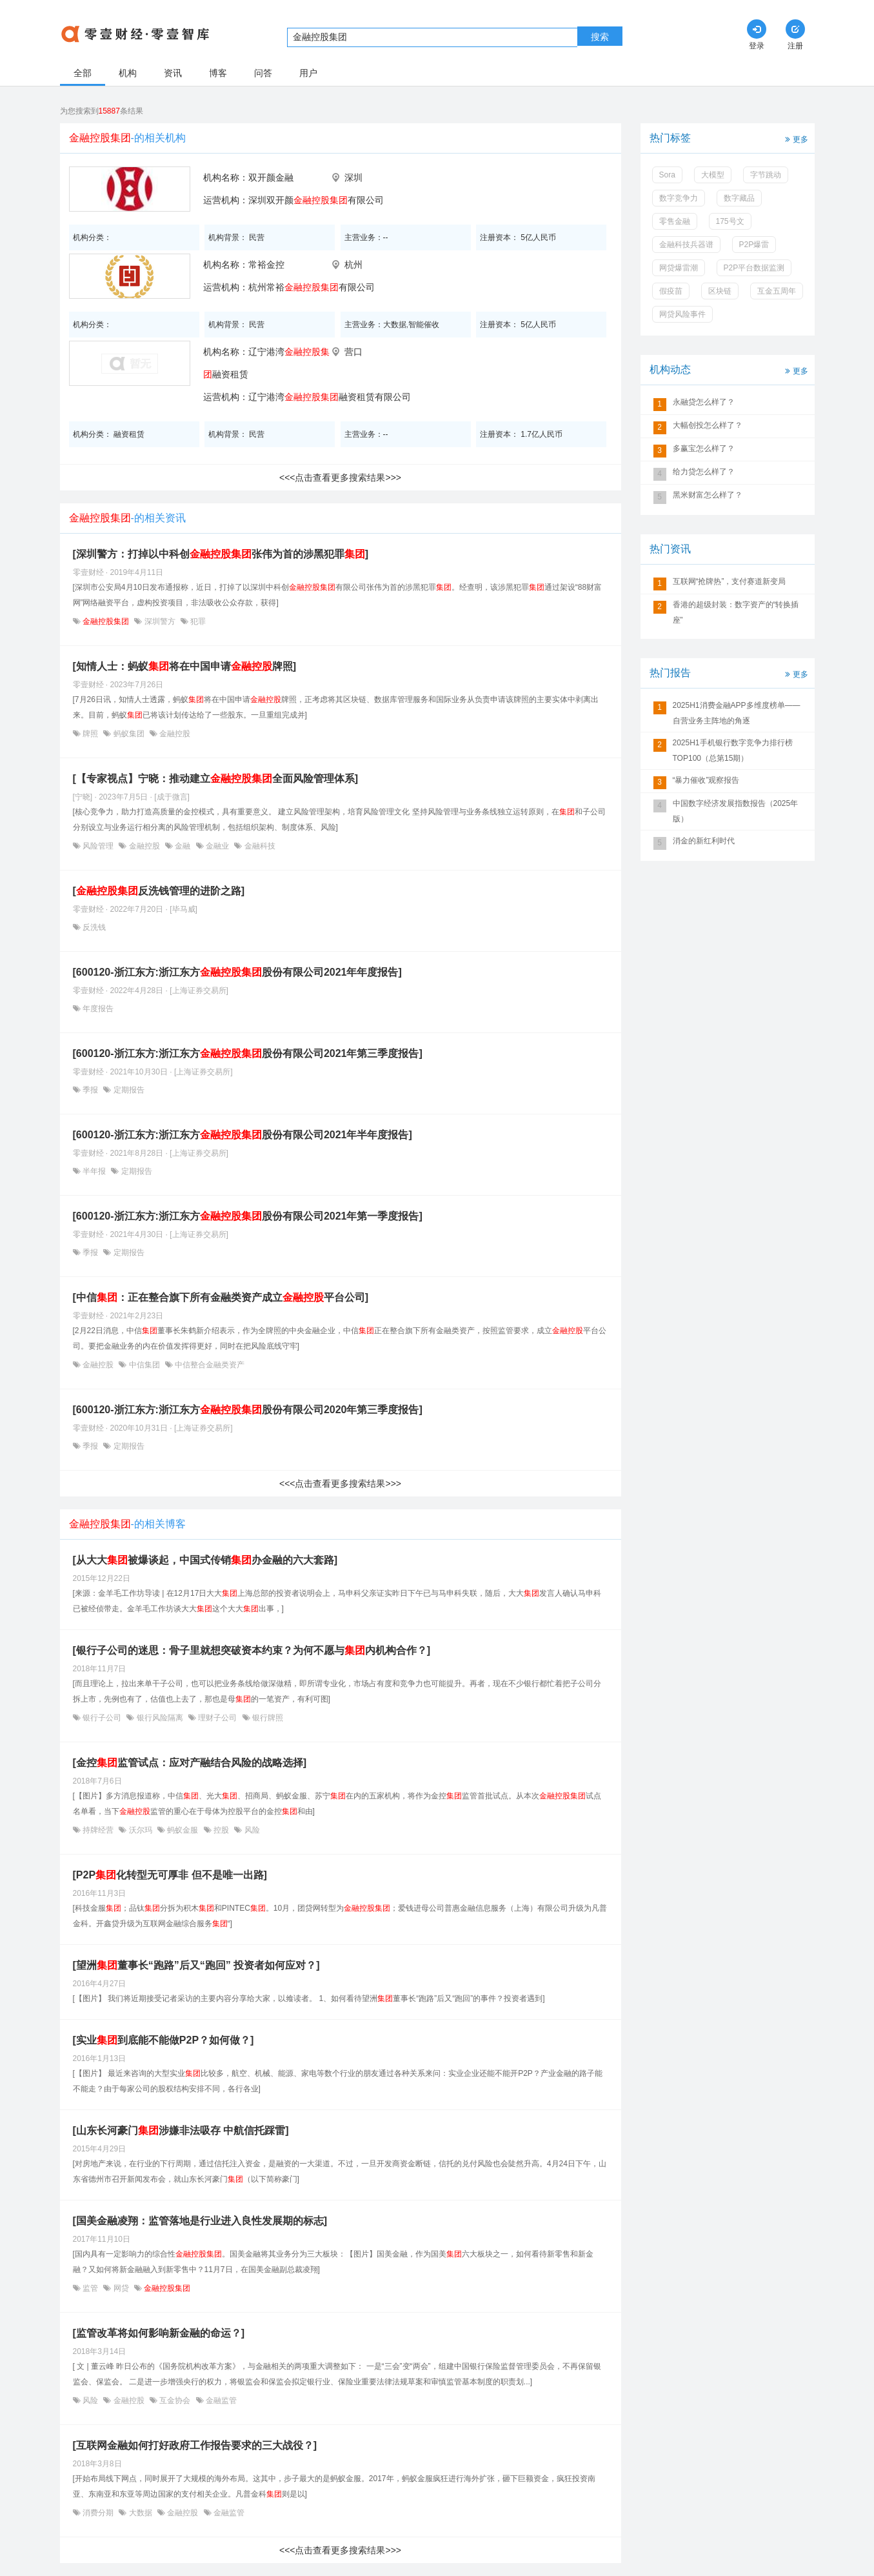  What do you see at coordinates (175, 2400) in the screenshot?
I see `互金协会` at bounding box center [175, 2400].